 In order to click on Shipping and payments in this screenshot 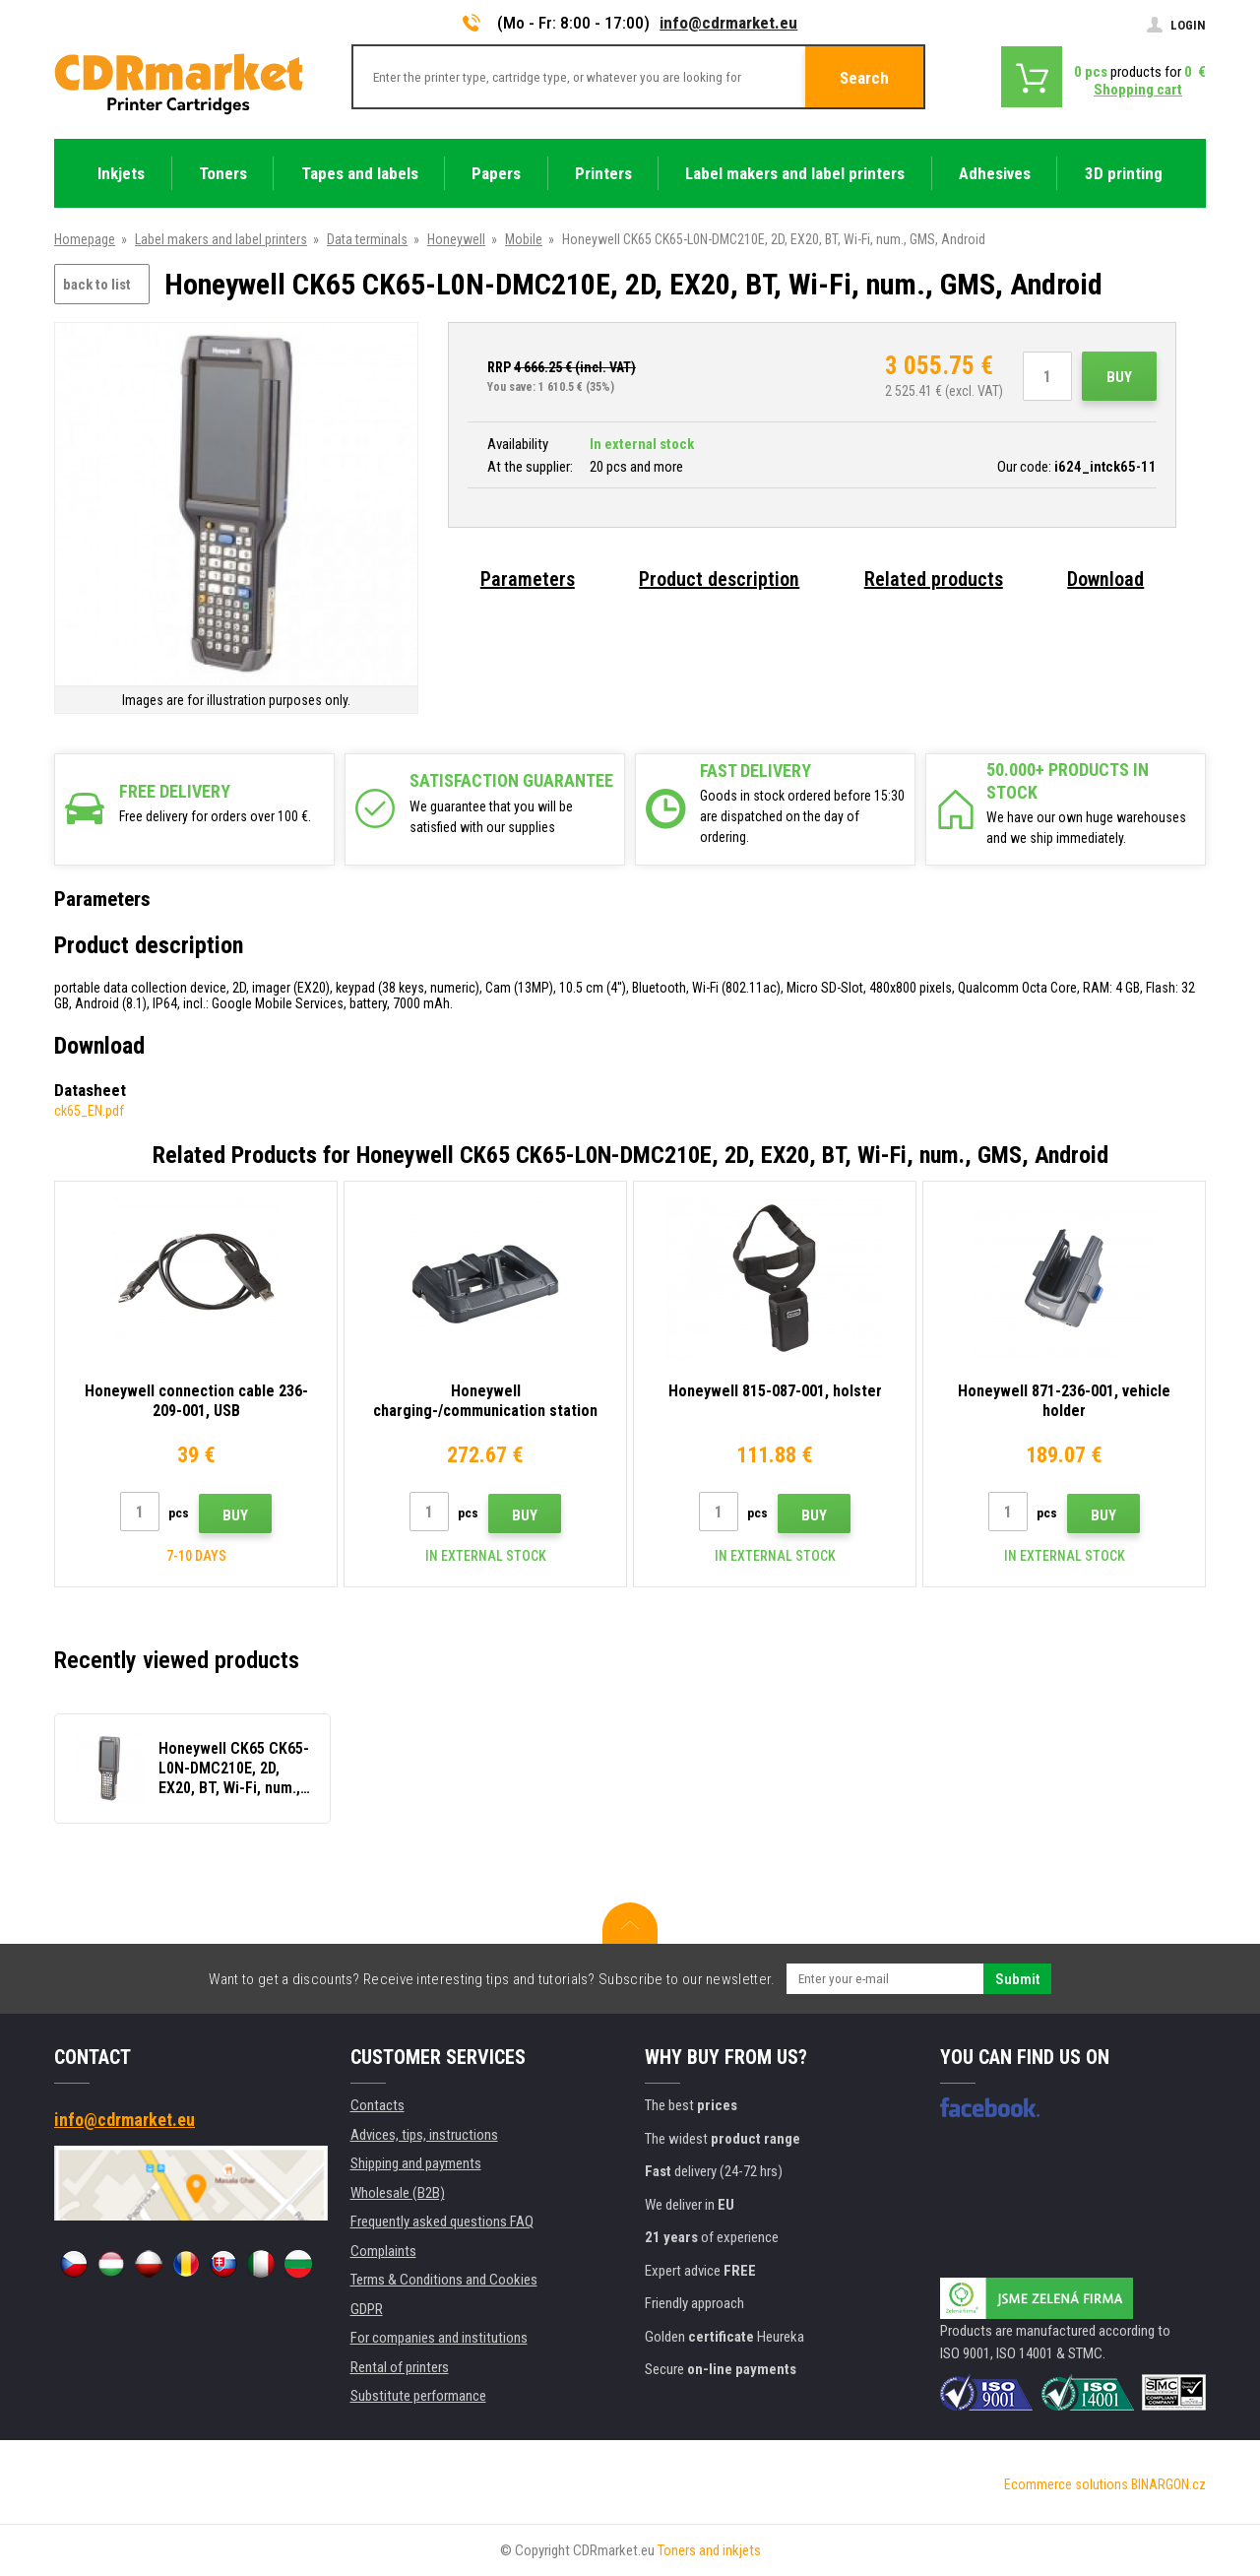, I will do `click(415, 2163)`.